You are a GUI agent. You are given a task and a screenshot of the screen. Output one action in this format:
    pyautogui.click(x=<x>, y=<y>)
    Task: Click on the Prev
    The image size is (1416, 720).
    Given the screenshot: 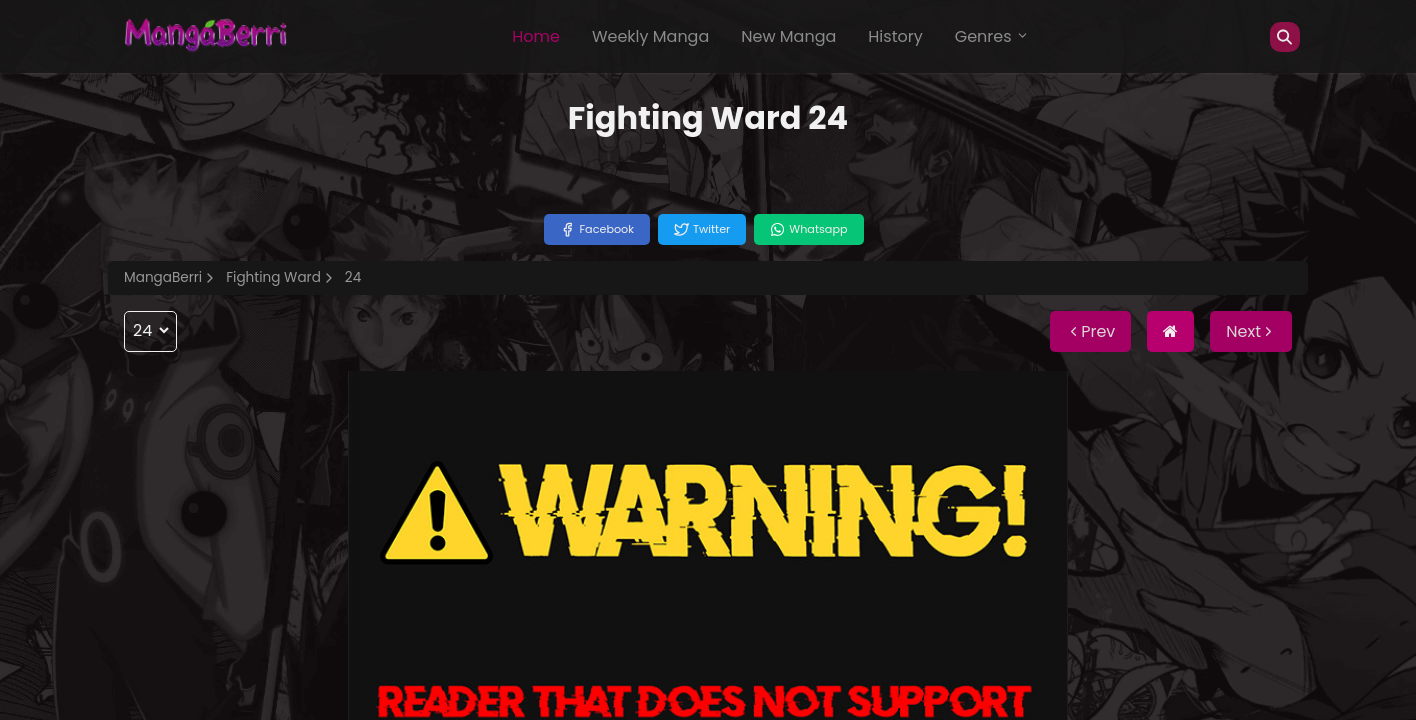 What is the action you would take?
    pyautogui.click(x=1090, y=331)
    